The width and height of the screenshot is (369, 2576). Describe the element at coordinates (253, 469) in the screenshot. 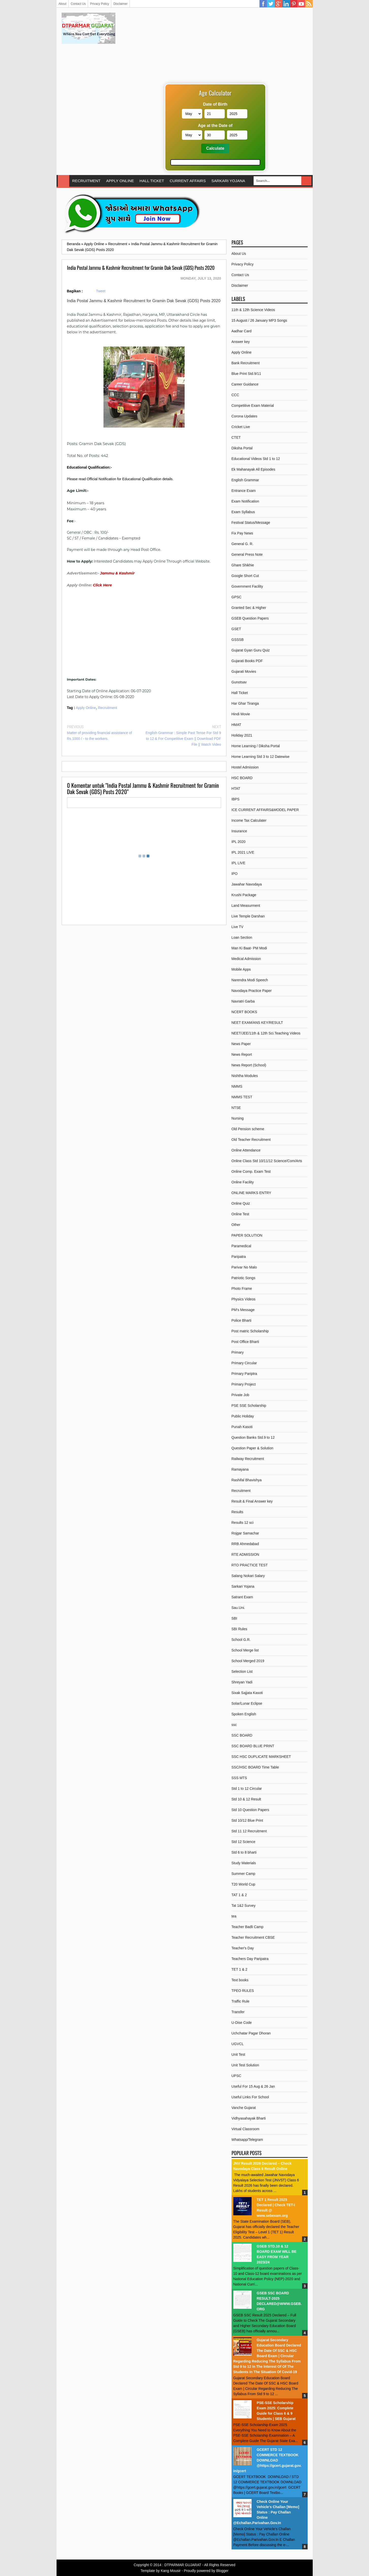

I see `Ek Mahanayak All Episodes` at that location.